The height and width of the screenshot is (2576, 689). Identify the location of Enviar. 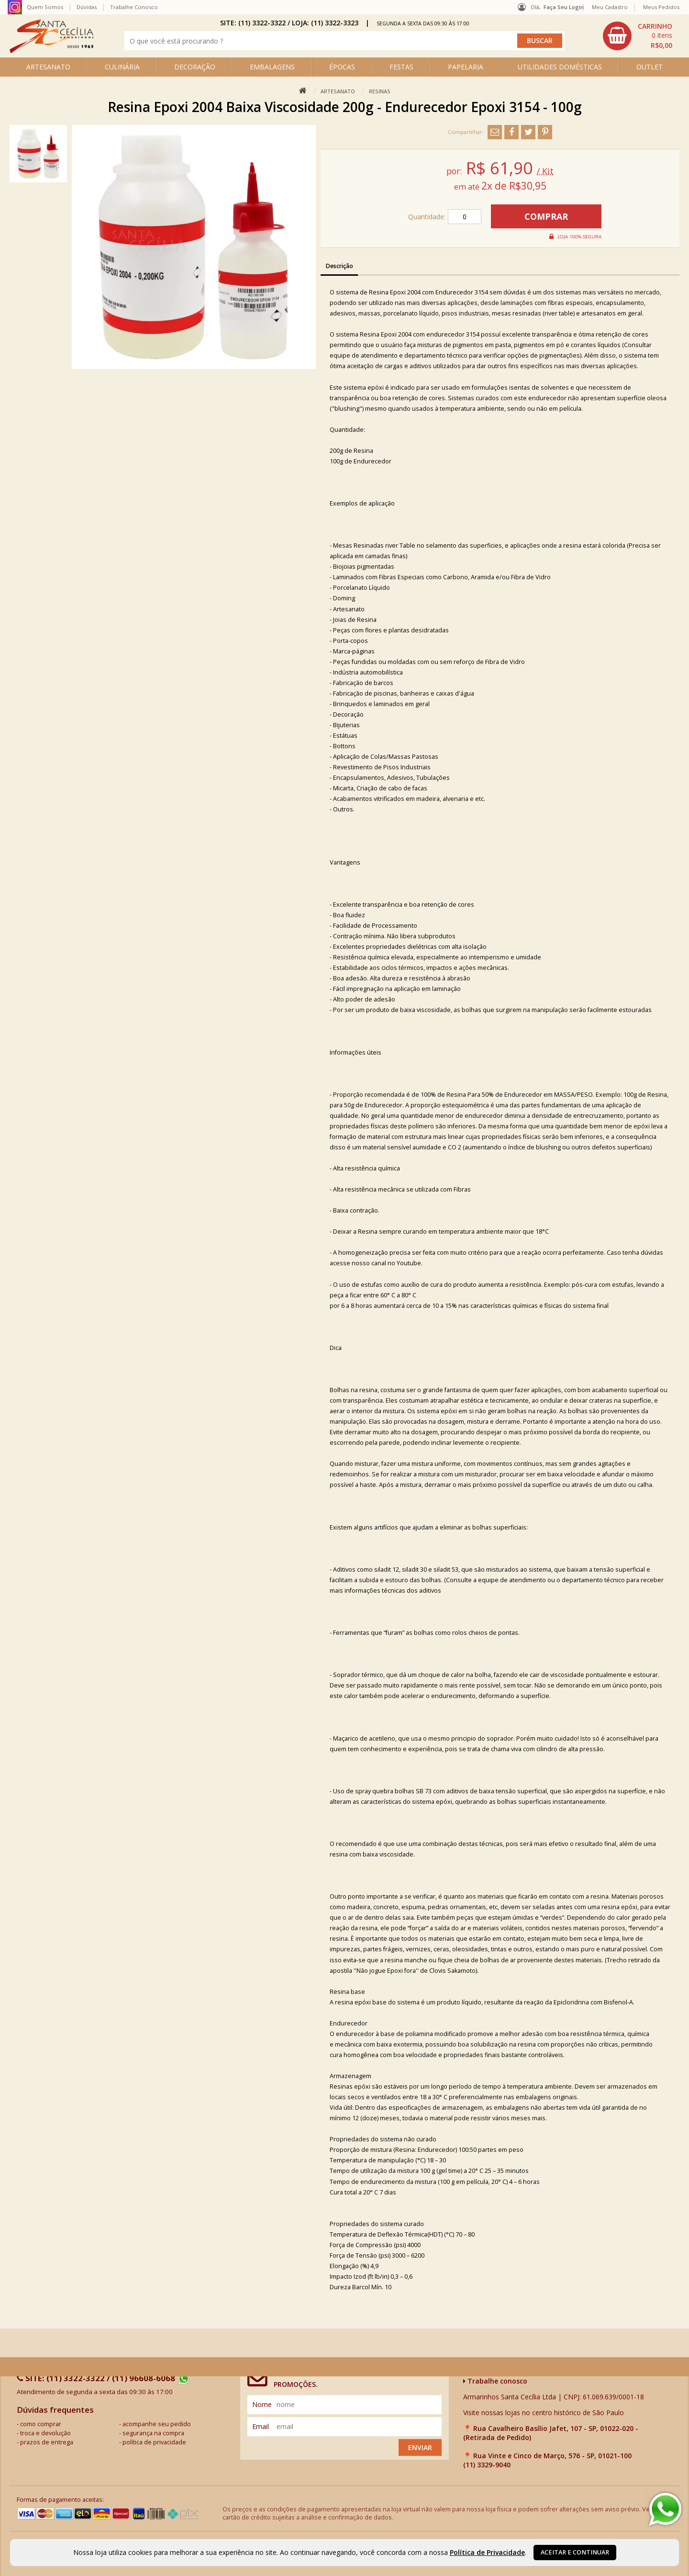
(420, 2447).